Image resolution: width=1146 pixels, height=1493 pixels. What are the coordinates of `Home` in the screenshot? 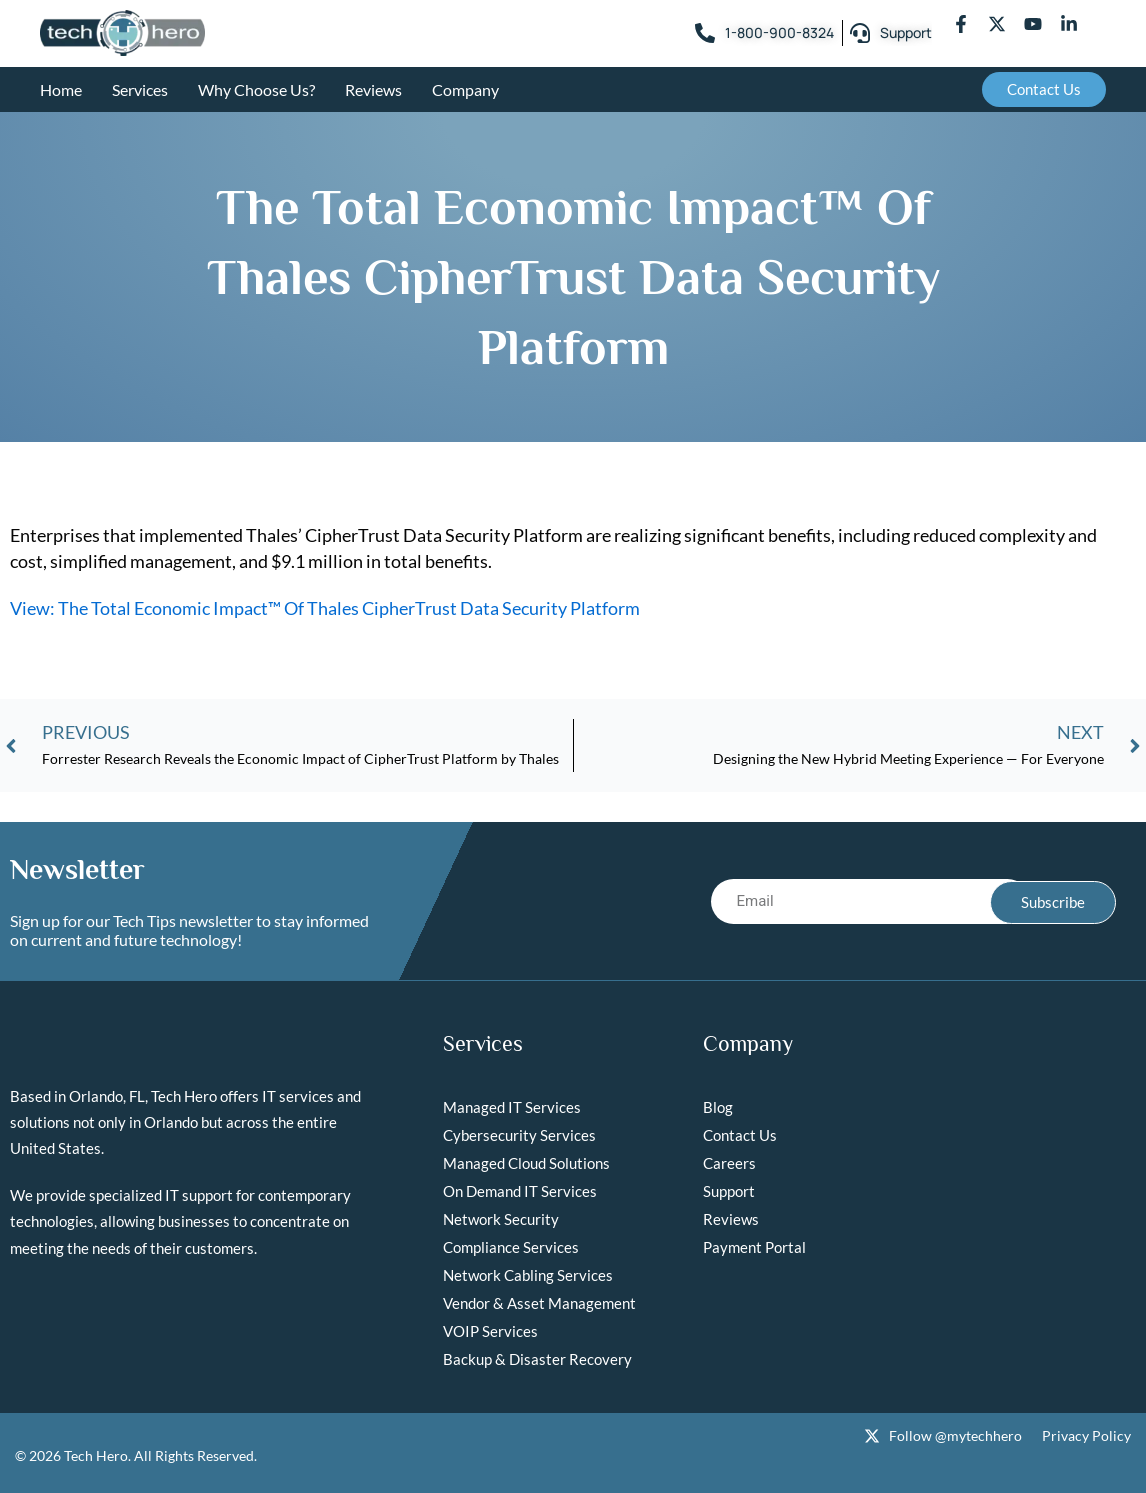 It's located at (61, 89).